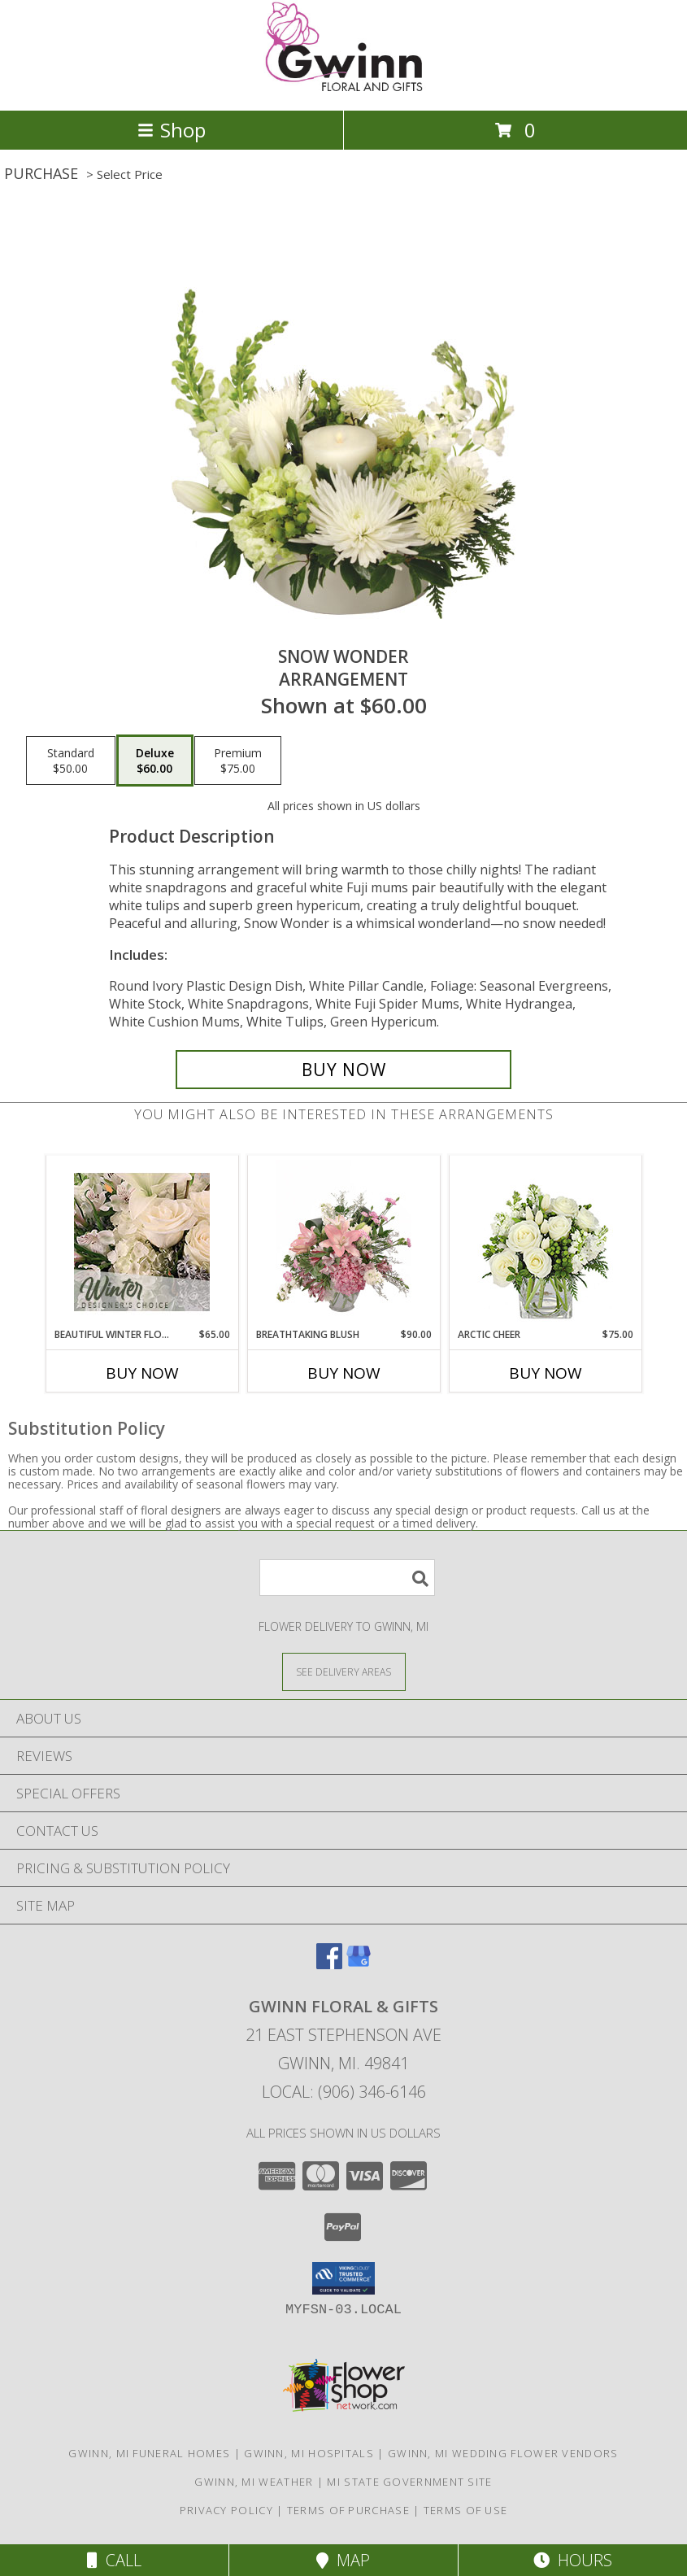 The image size is (687, 2576). What do you see at coordinates (343, 86) in the screenshot?
I see `[GWINN FLORAL & GIFTS]` at bounding box center [343, 86].